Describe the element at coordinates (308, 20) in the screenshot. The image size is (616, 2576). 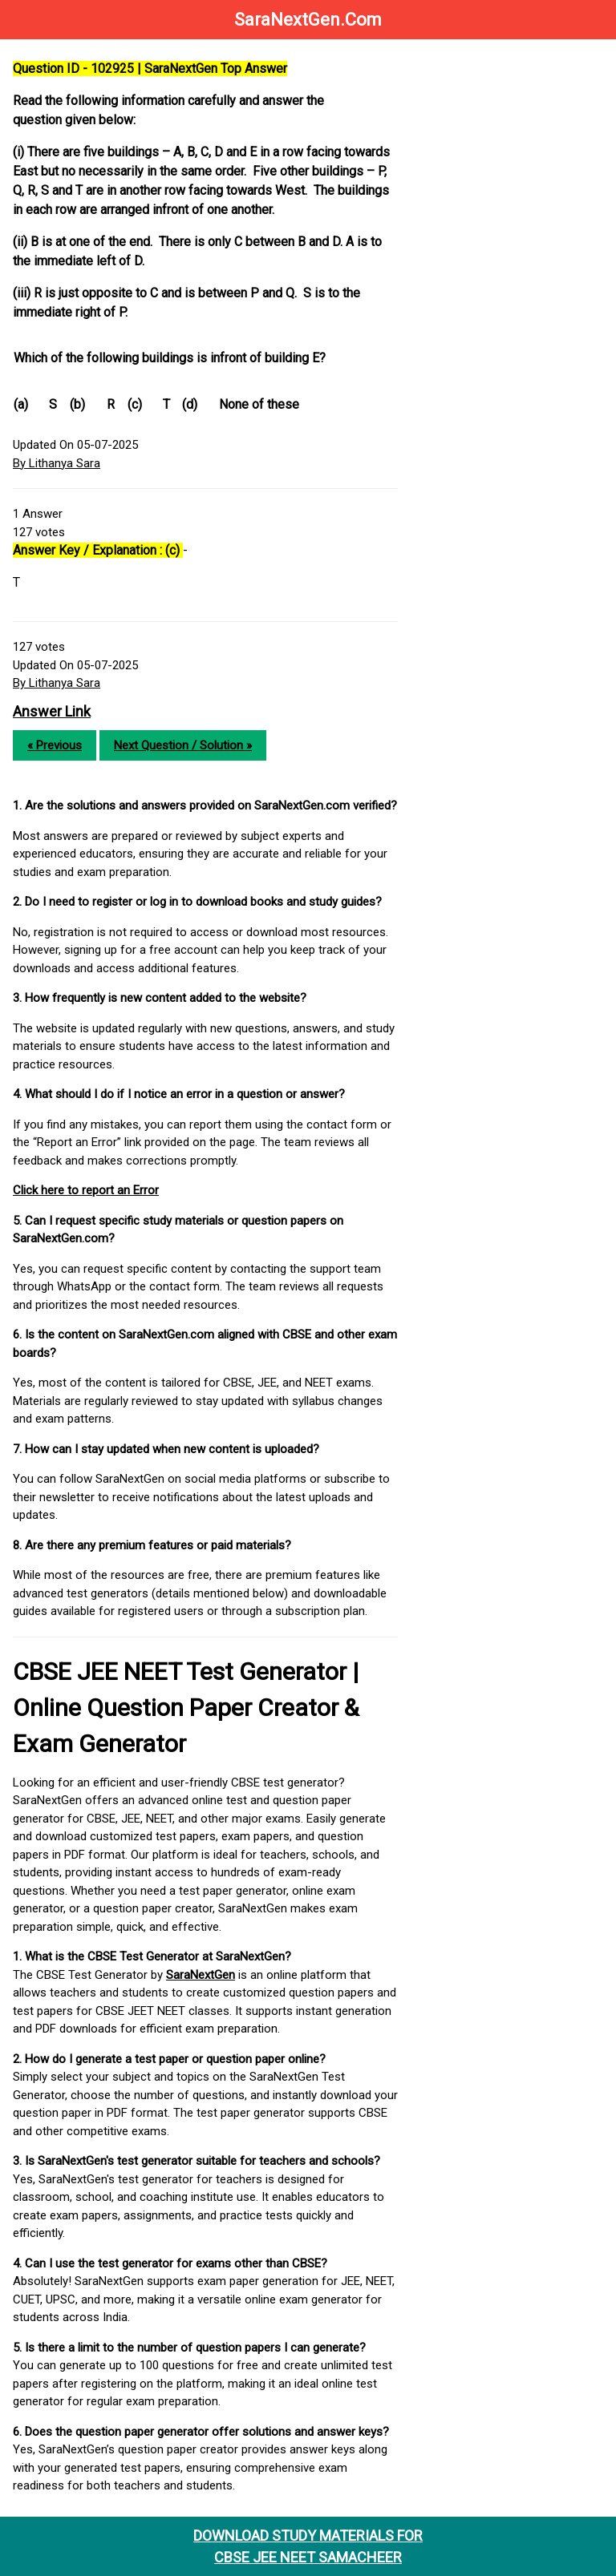
I see `SaraNextGen.Com` at that location.